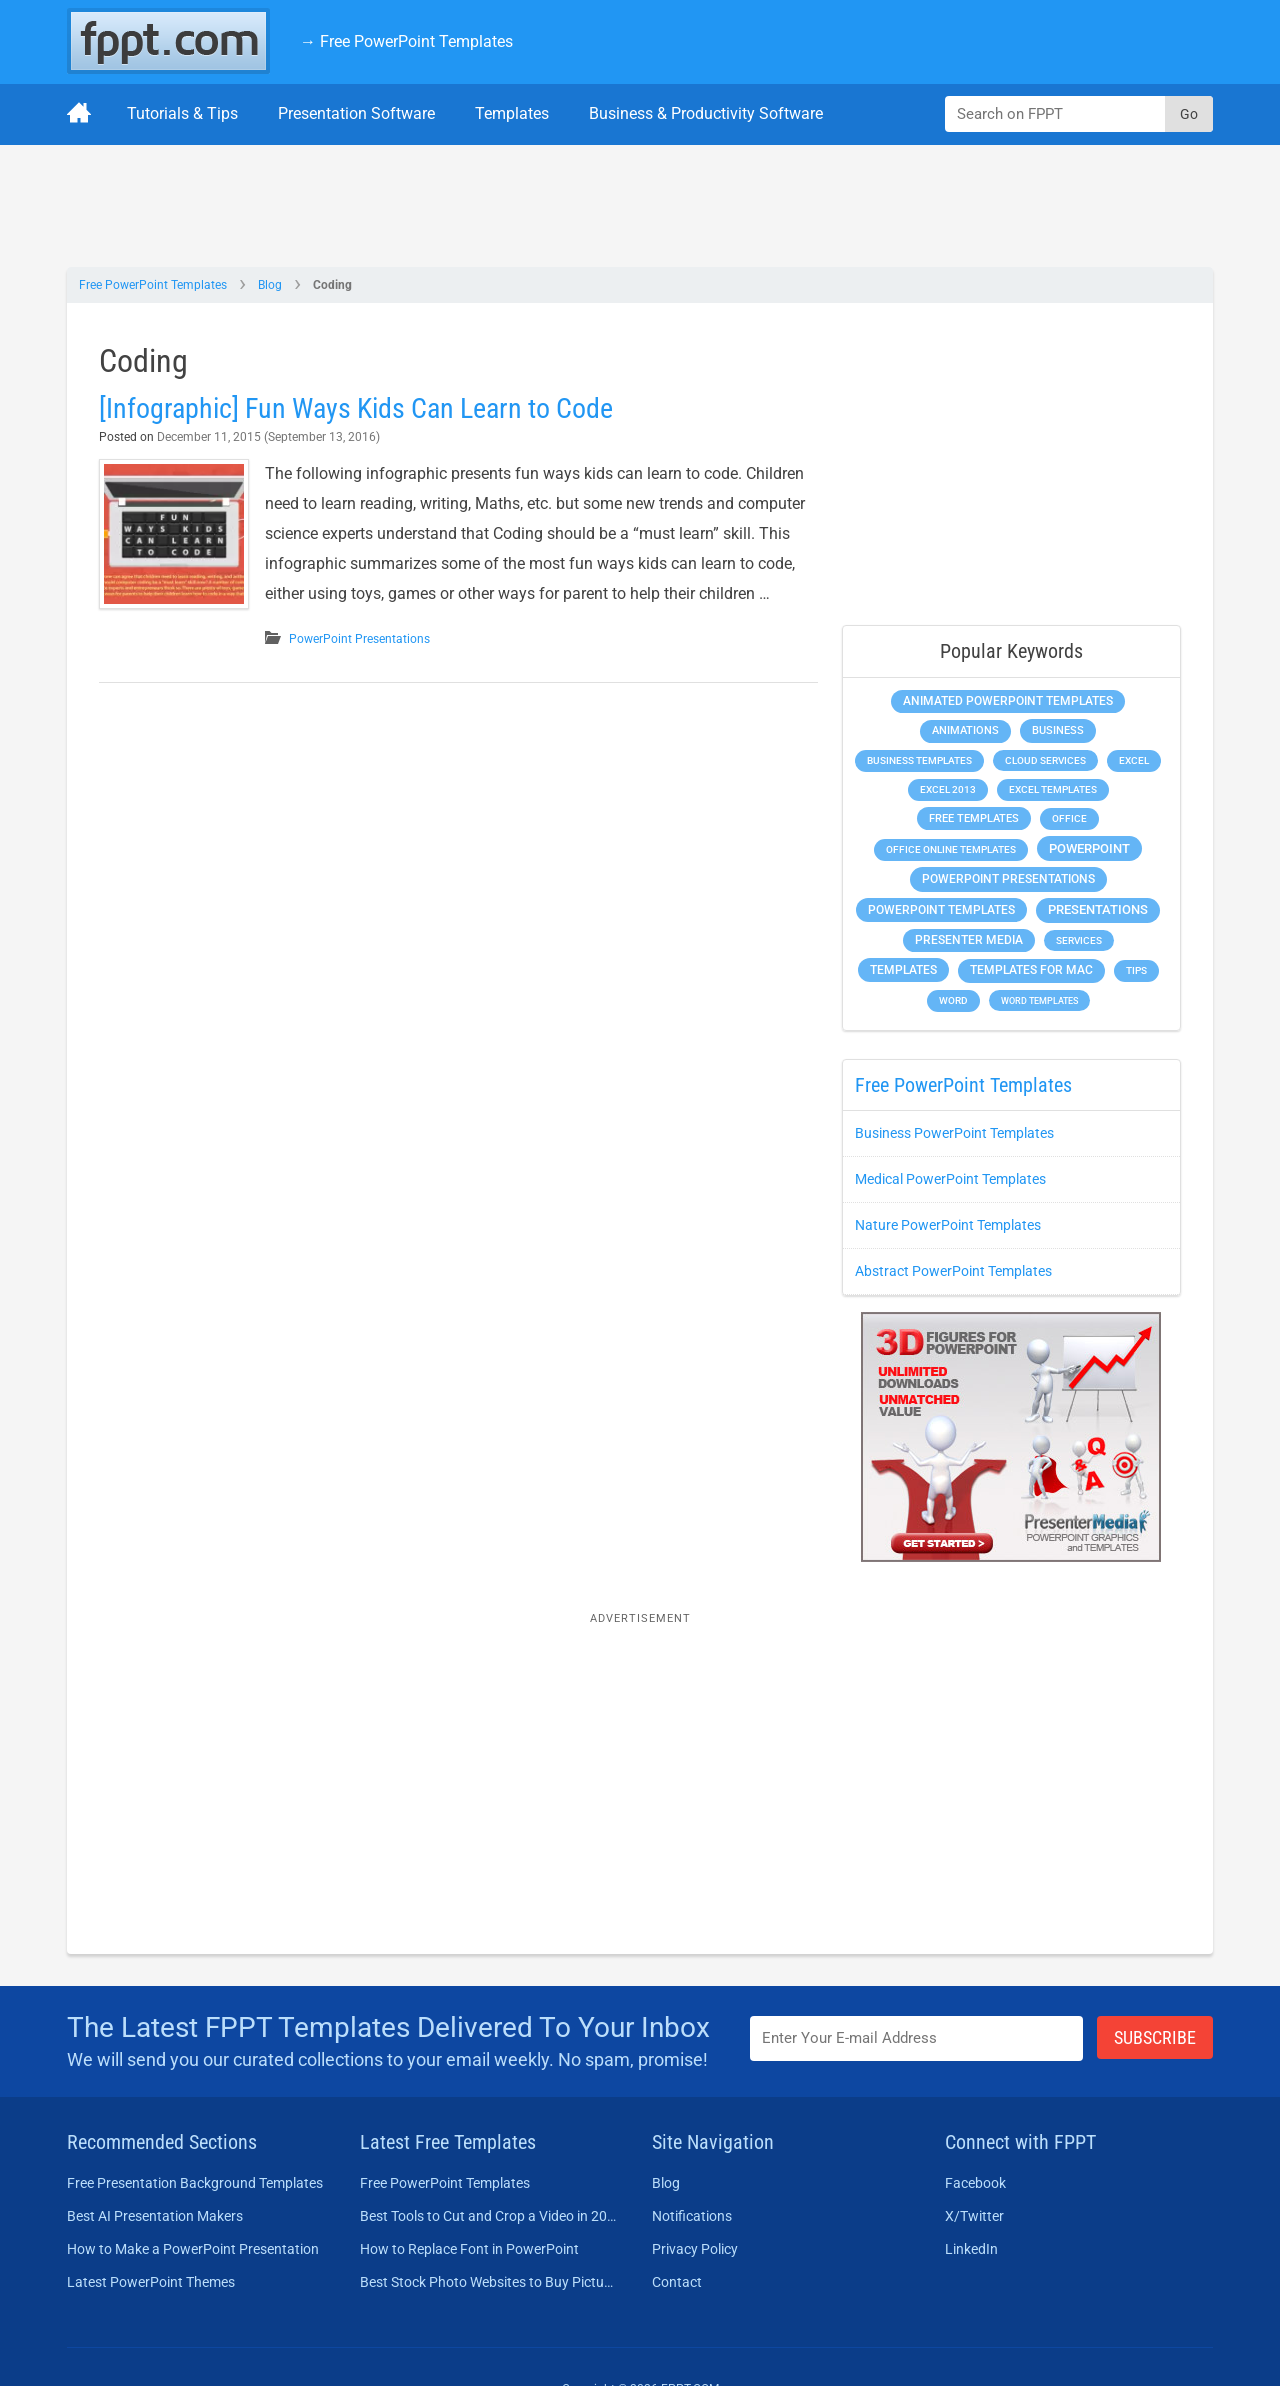  What do you see at coordinates (1079, 940) in the screenshot?
I see `Services [Services (216 items)]` at bounding box center [1079, 940].